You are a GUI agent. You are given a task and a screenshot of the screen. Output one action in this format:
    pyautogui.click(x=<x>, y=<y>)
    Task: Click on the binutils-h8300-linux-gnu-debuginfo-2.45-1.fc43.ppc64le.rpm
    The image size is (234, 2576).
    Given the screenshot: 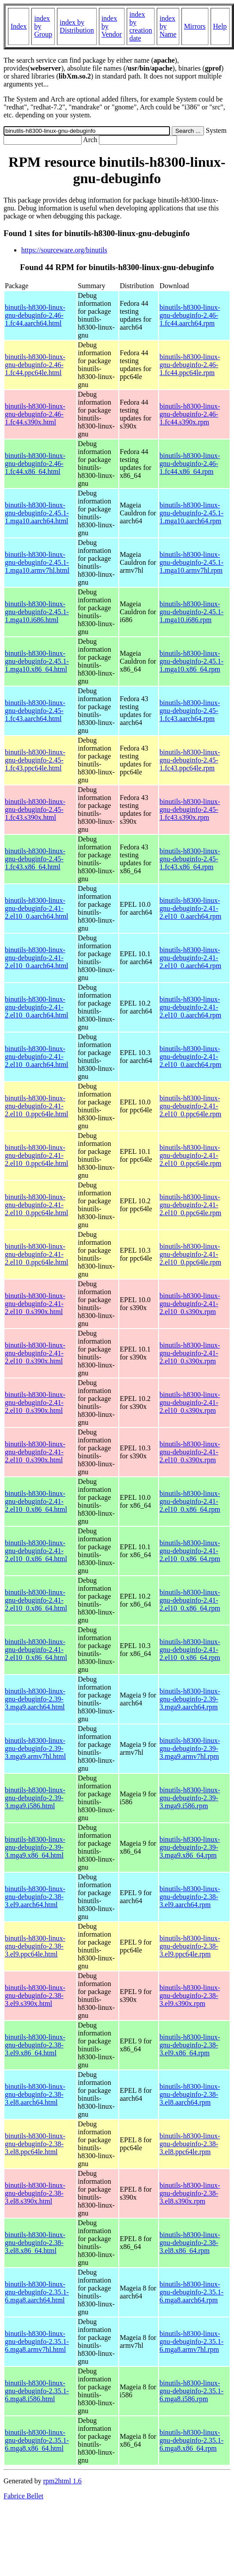 What is the action you would take?
    pyautogui.click(x=189, y=760)
    